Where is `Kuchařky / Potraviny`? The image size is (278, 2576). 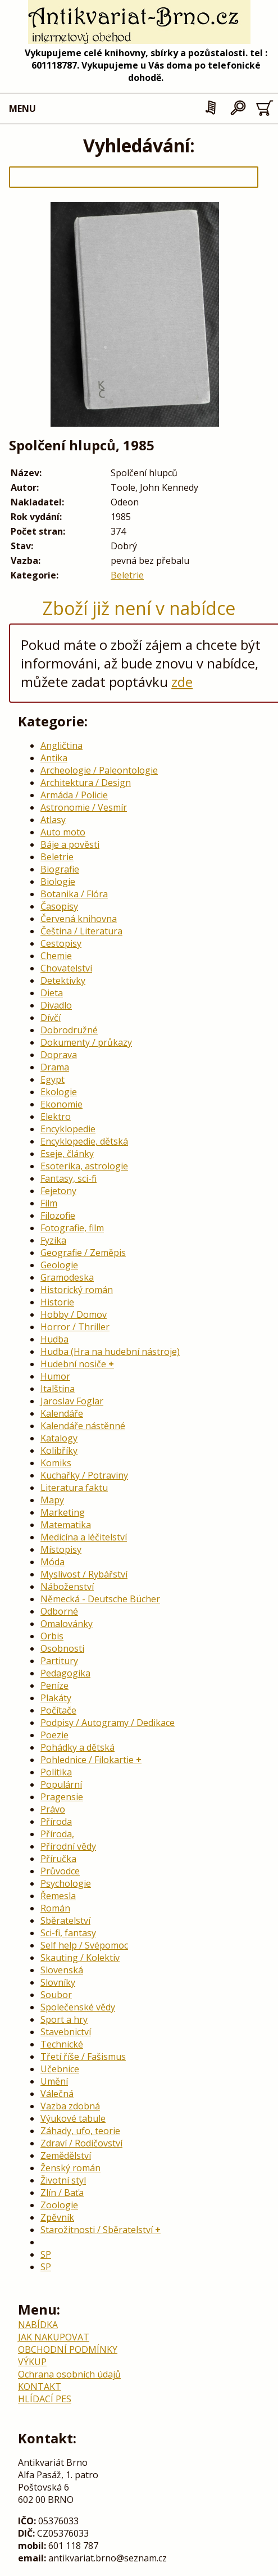
Kuchařky / Potraviny is located at coordinates (84, 1475).